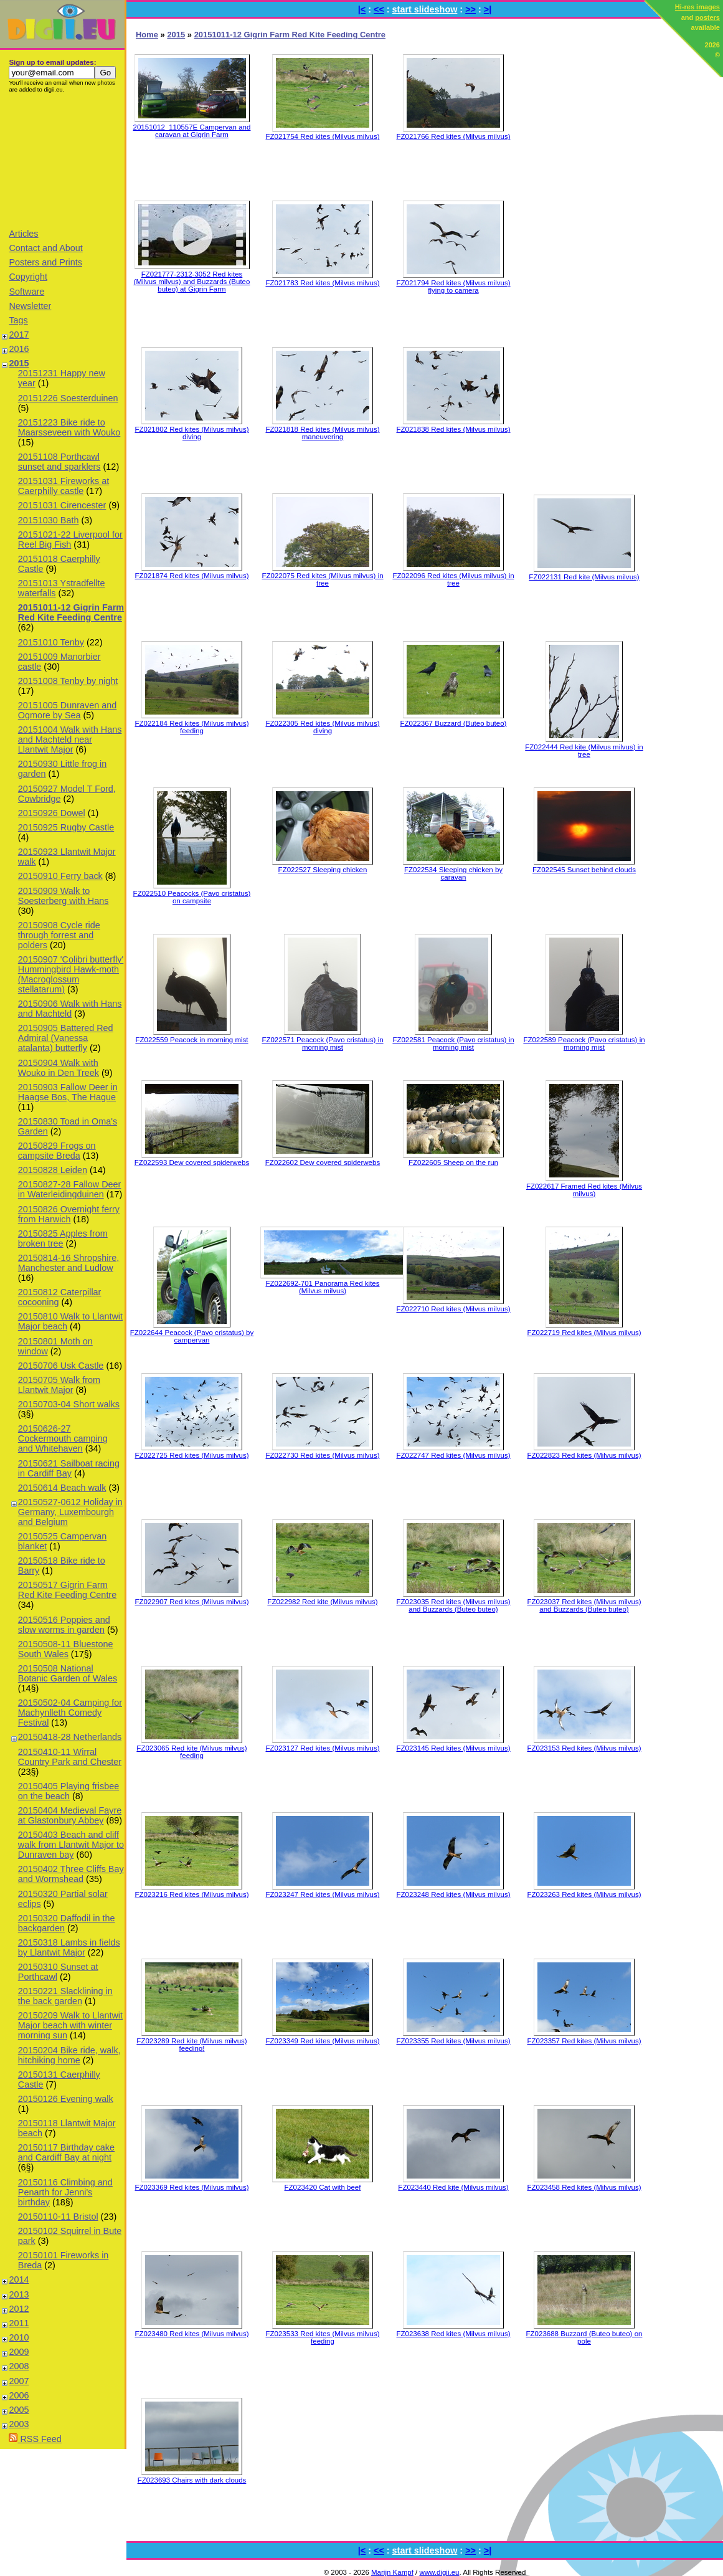  I want to click on 20151004 Walk with Hans and Machteld near Llantwit Major, so click(70, 739).